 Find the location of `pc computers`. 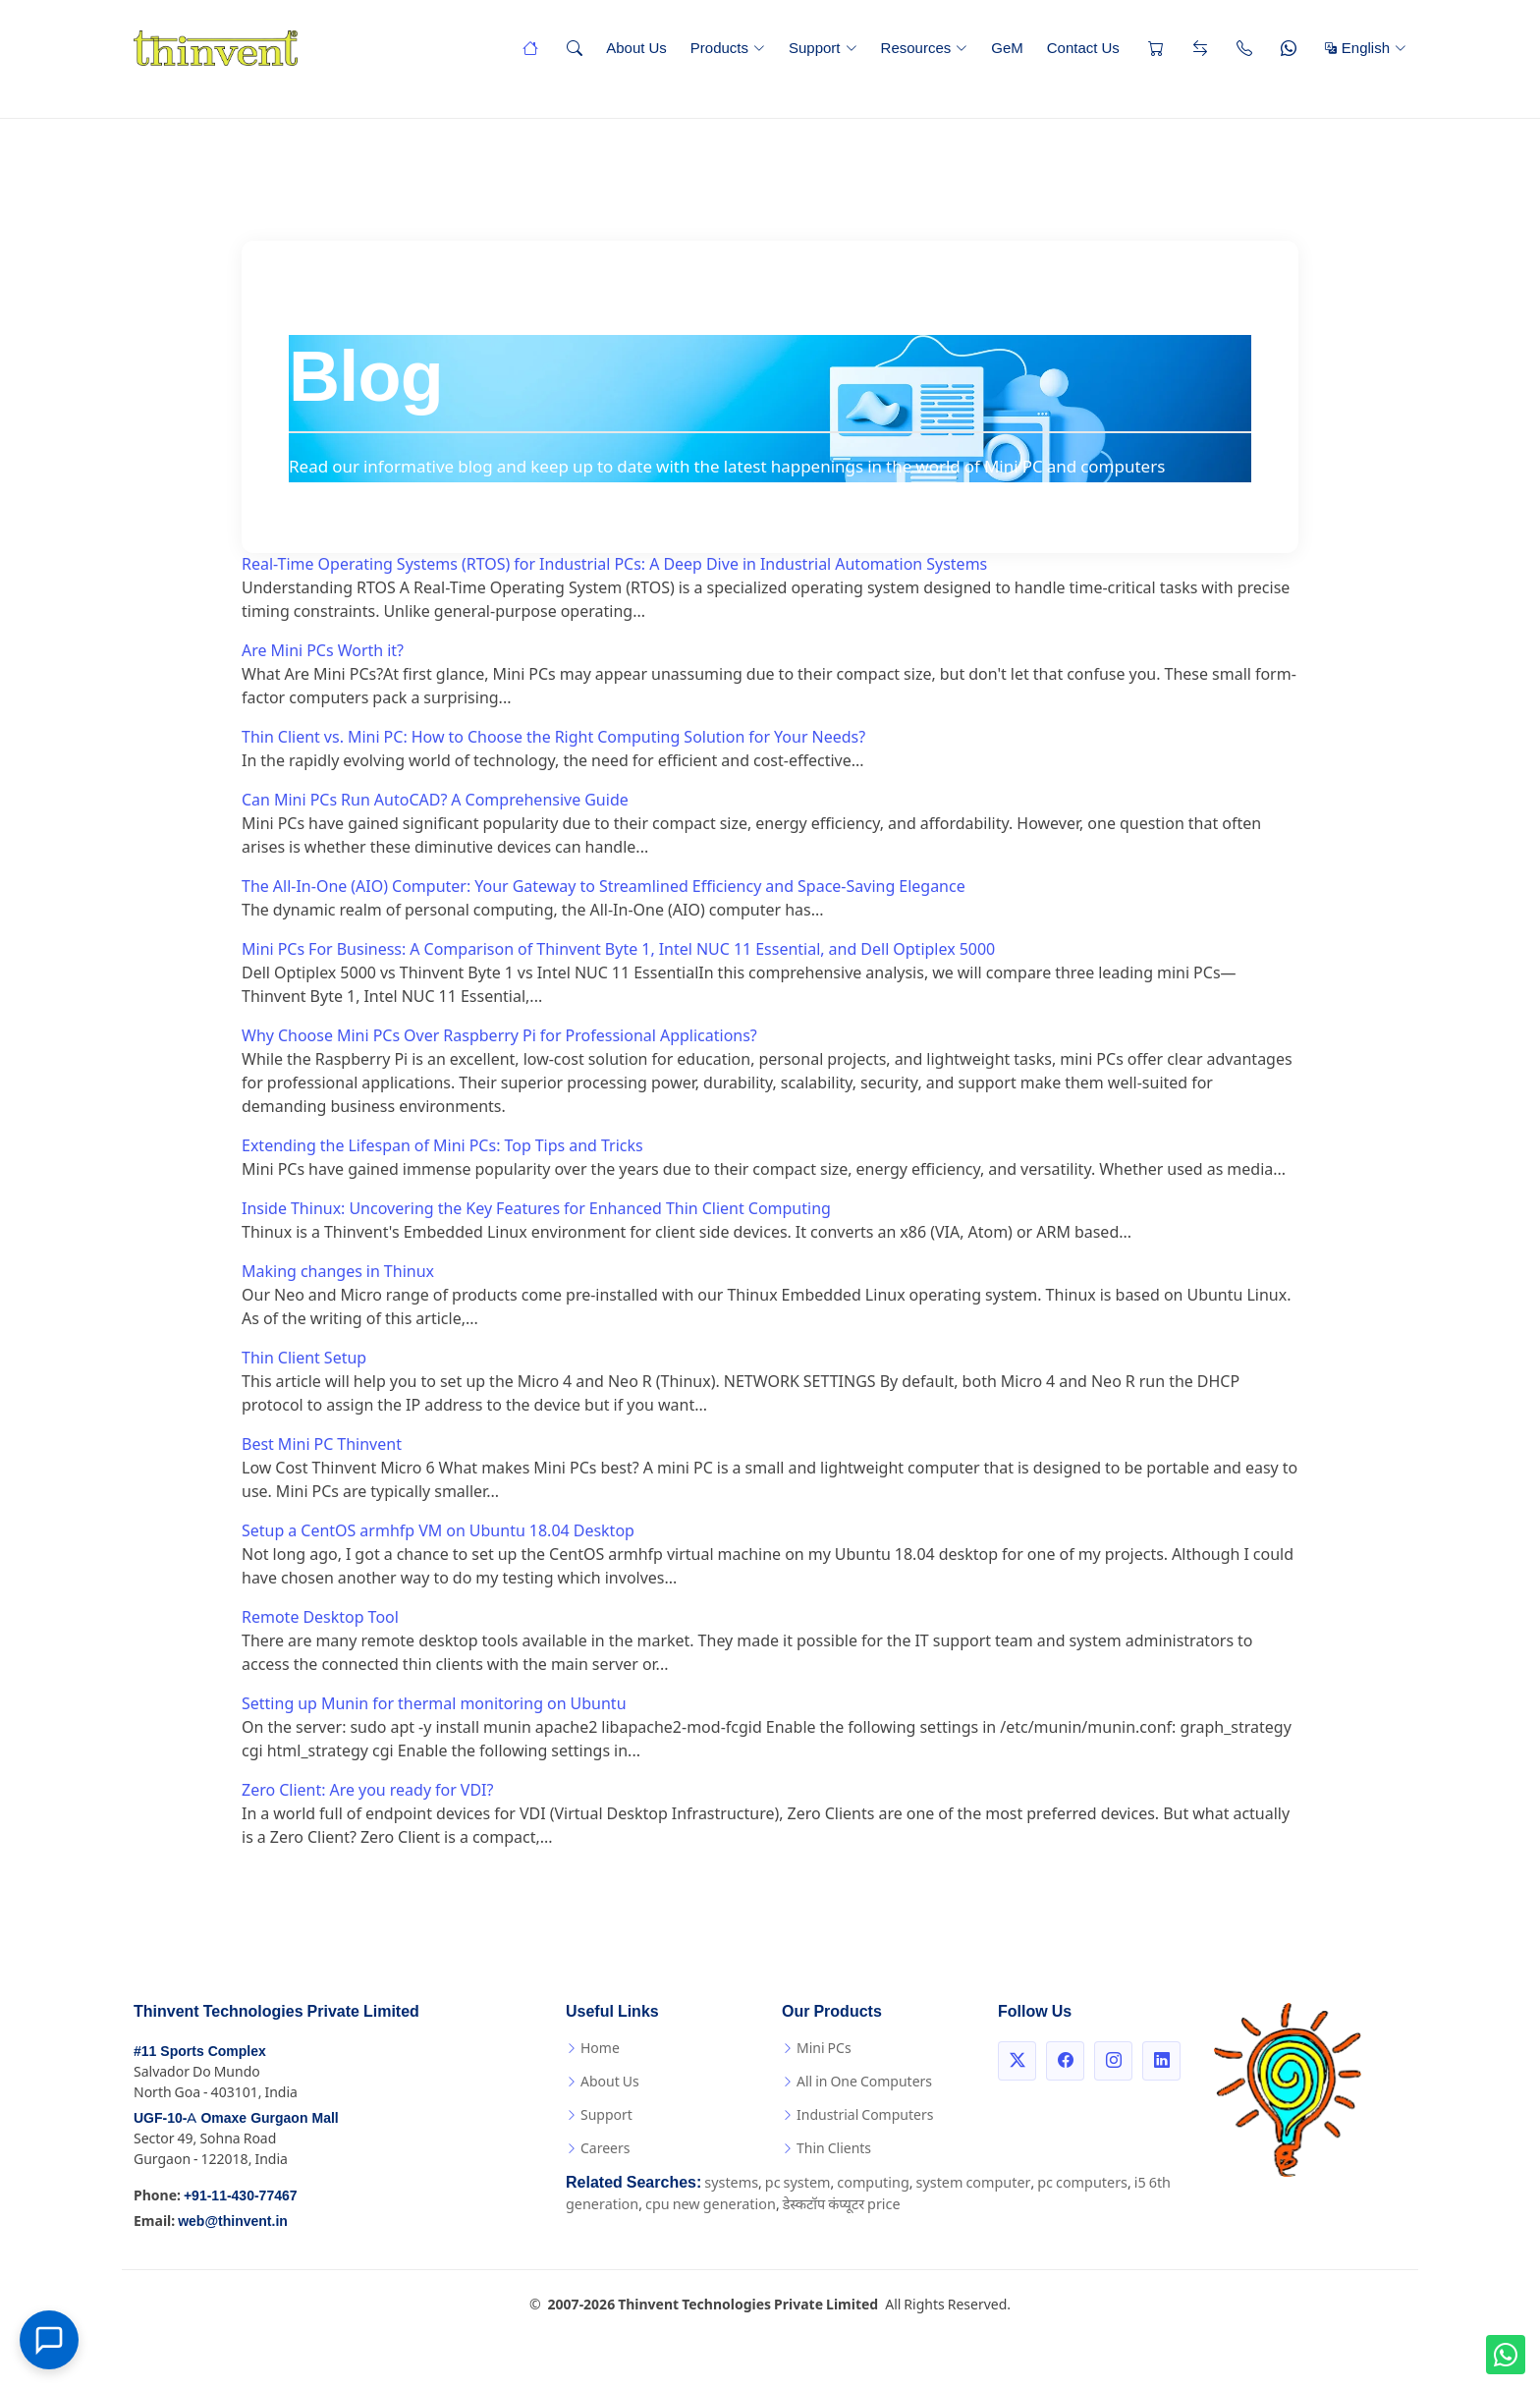

pc computers is located at coordinates (1082, 2183).